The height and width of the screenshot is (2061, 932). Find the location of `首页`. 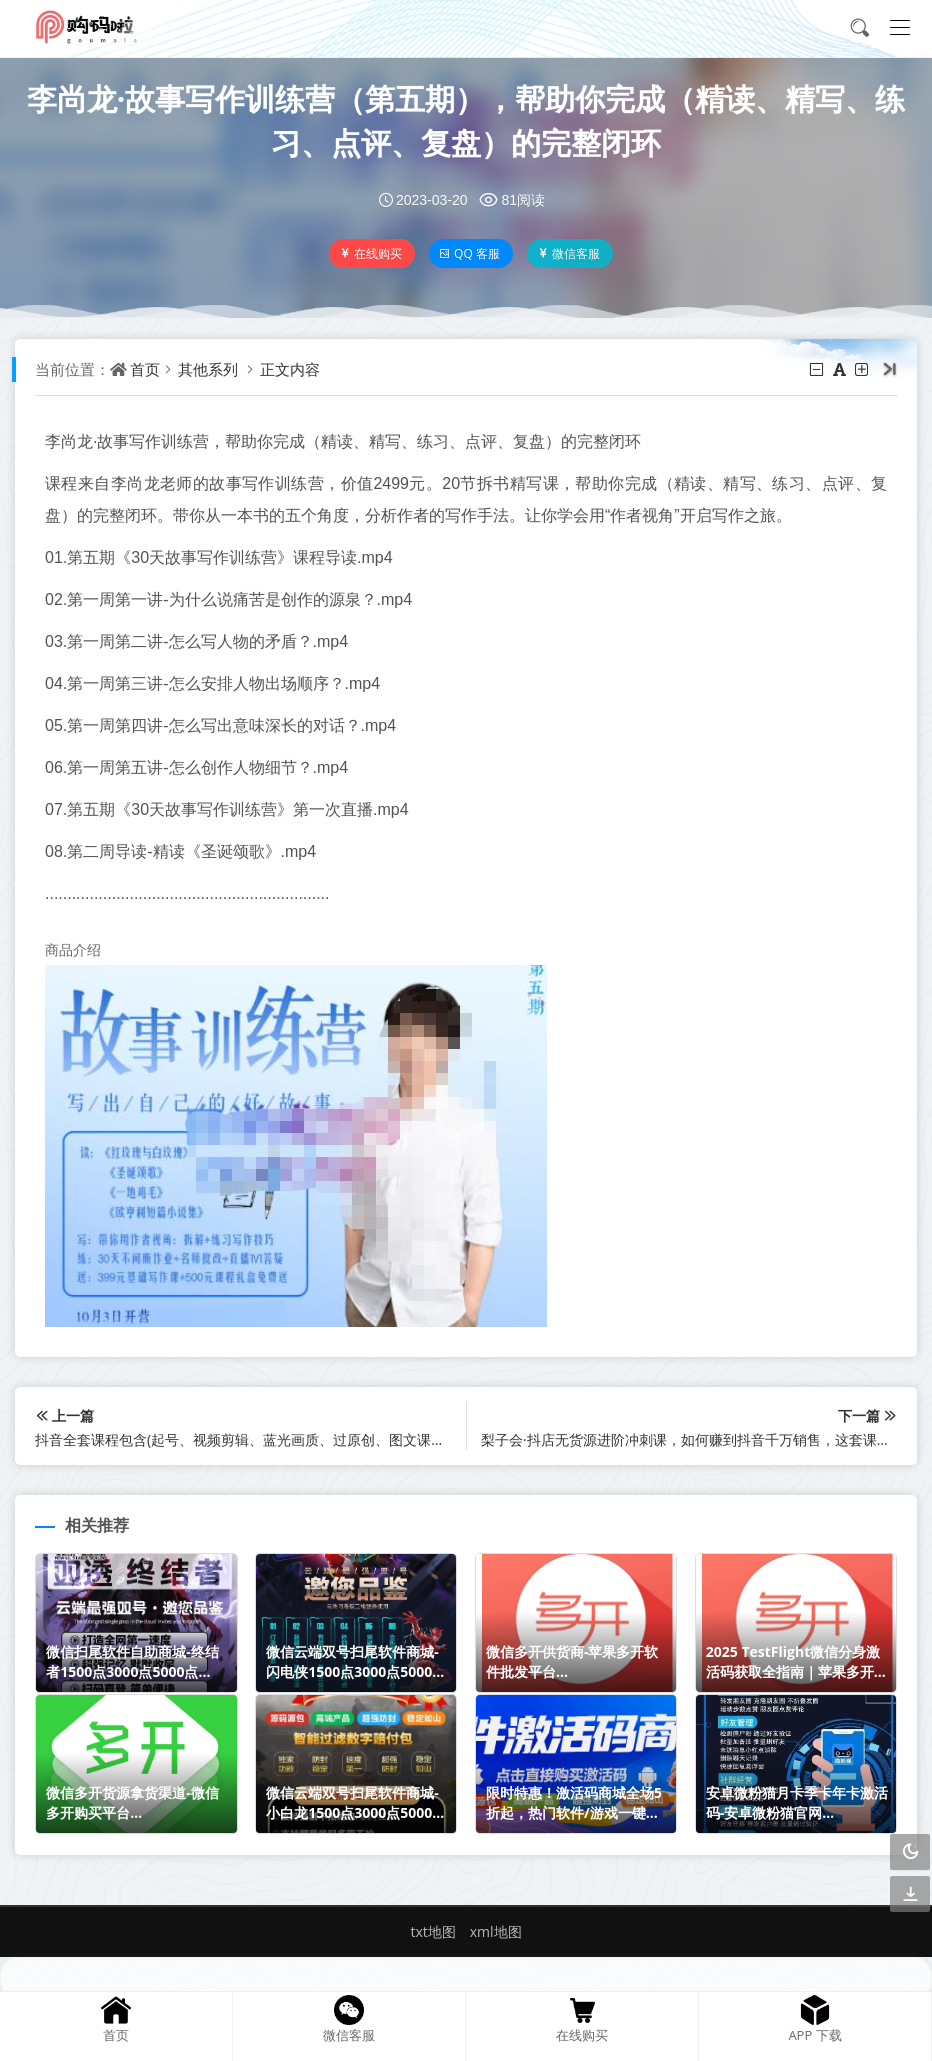

首页 is located at coordinates (145, 369).